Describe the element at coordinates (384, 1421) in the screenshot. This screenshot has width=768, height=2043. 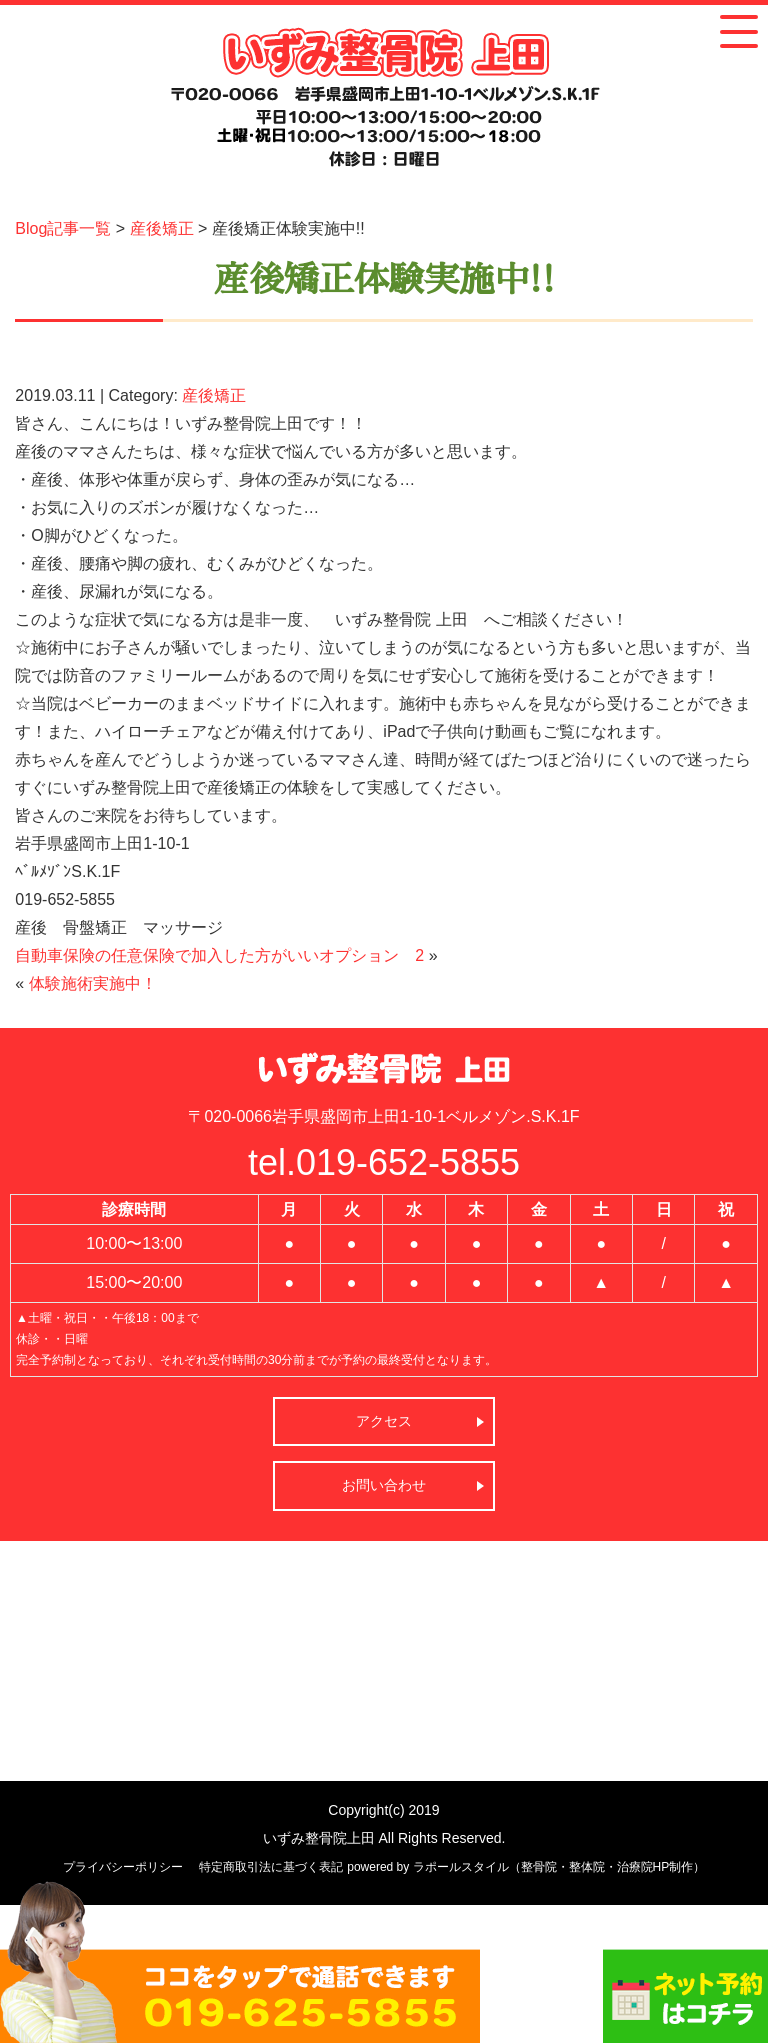
I see `アクセス` at that location.